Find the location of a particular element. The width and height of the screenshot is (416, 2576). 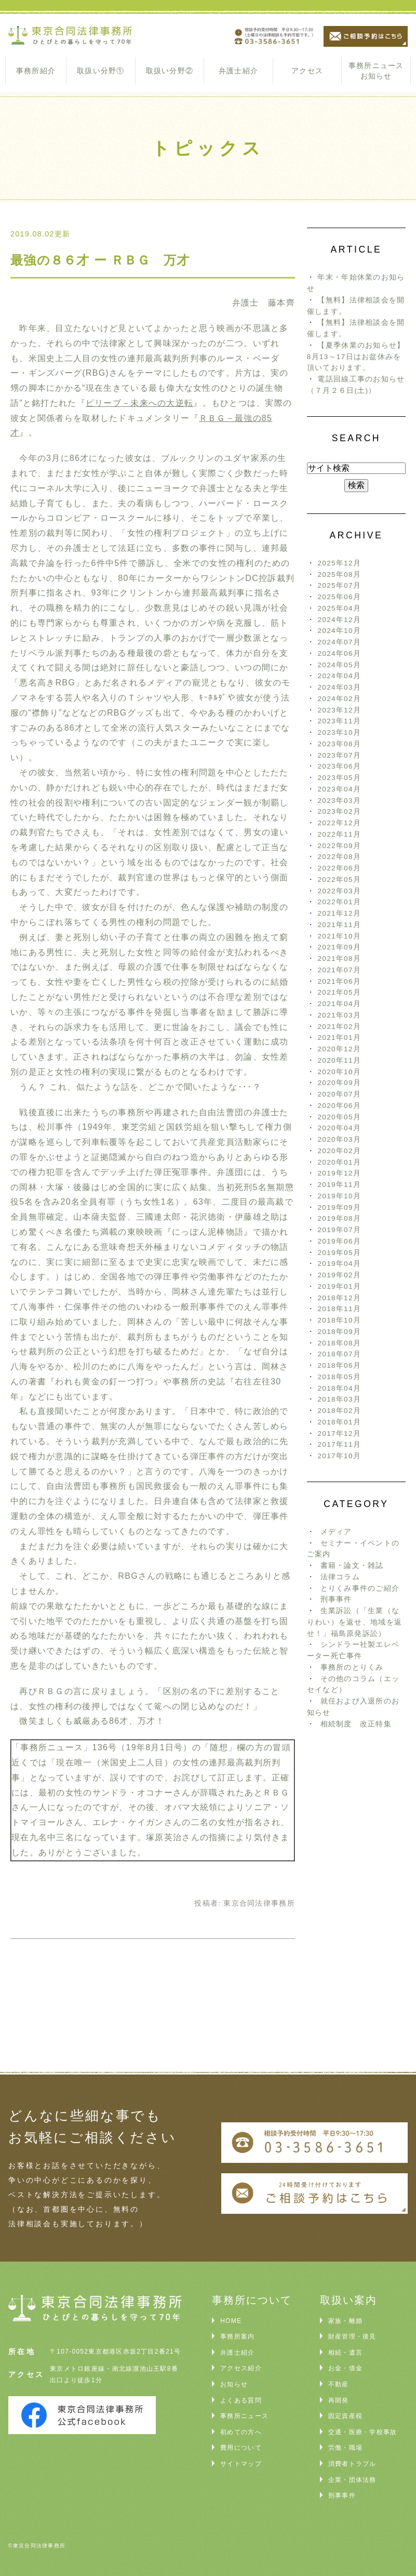

HOME is located at coordinates (230, 2320).